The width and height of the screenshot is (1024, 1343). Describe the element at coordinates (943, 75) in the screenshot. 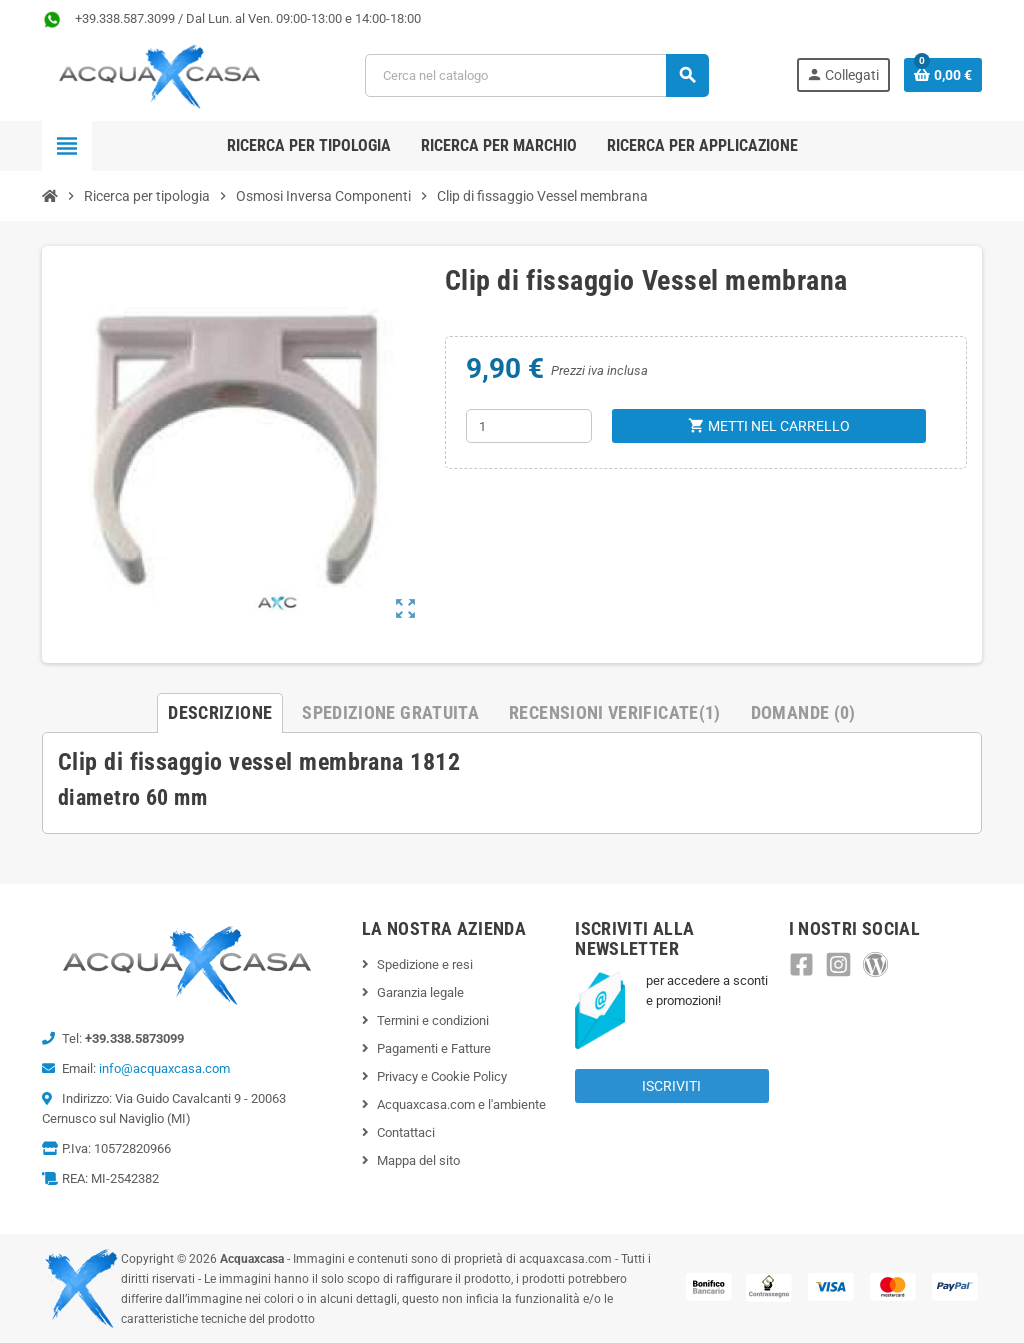

I see `[Link al carrello contenente 0 prodotti]` at that location.